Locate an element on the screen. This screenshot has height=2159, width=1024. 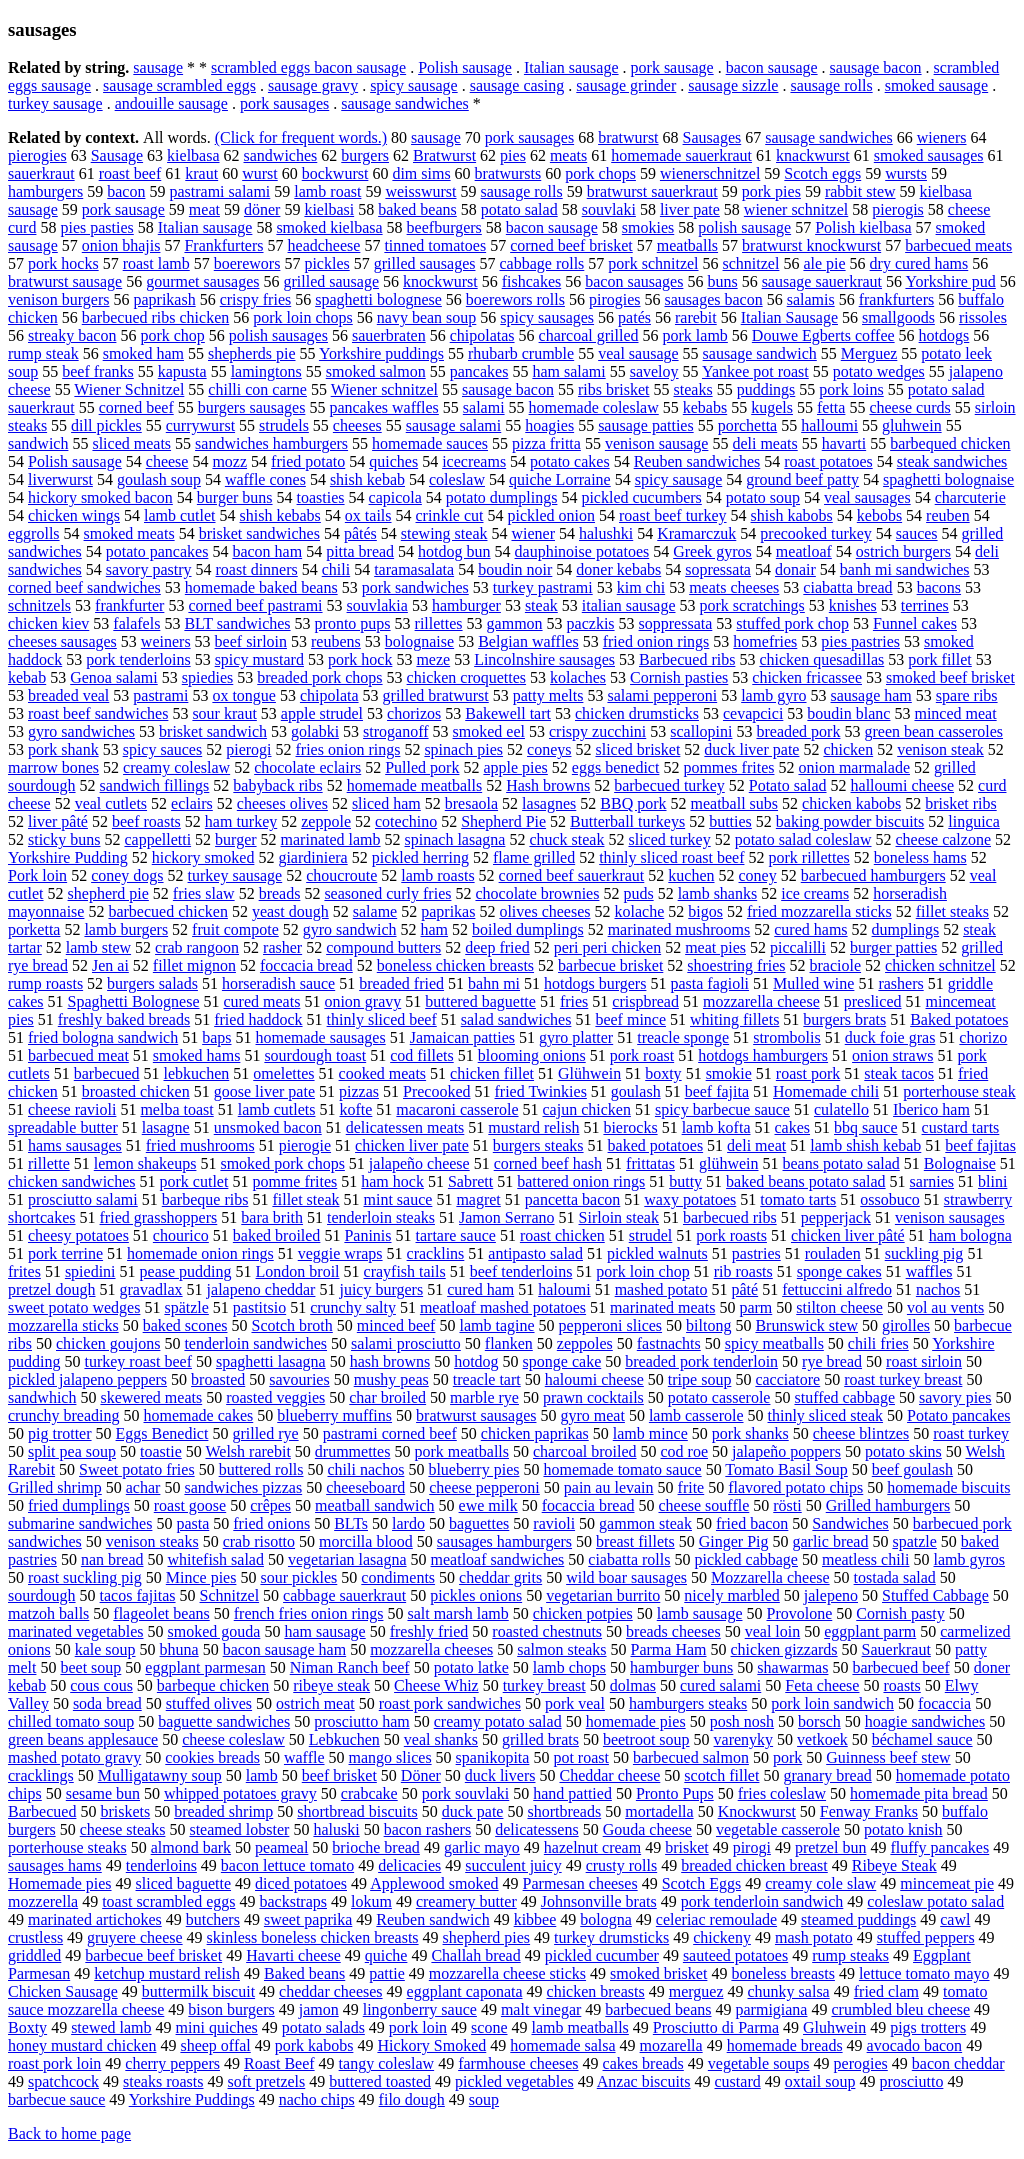
reubens is located at coordinates (336, 641).